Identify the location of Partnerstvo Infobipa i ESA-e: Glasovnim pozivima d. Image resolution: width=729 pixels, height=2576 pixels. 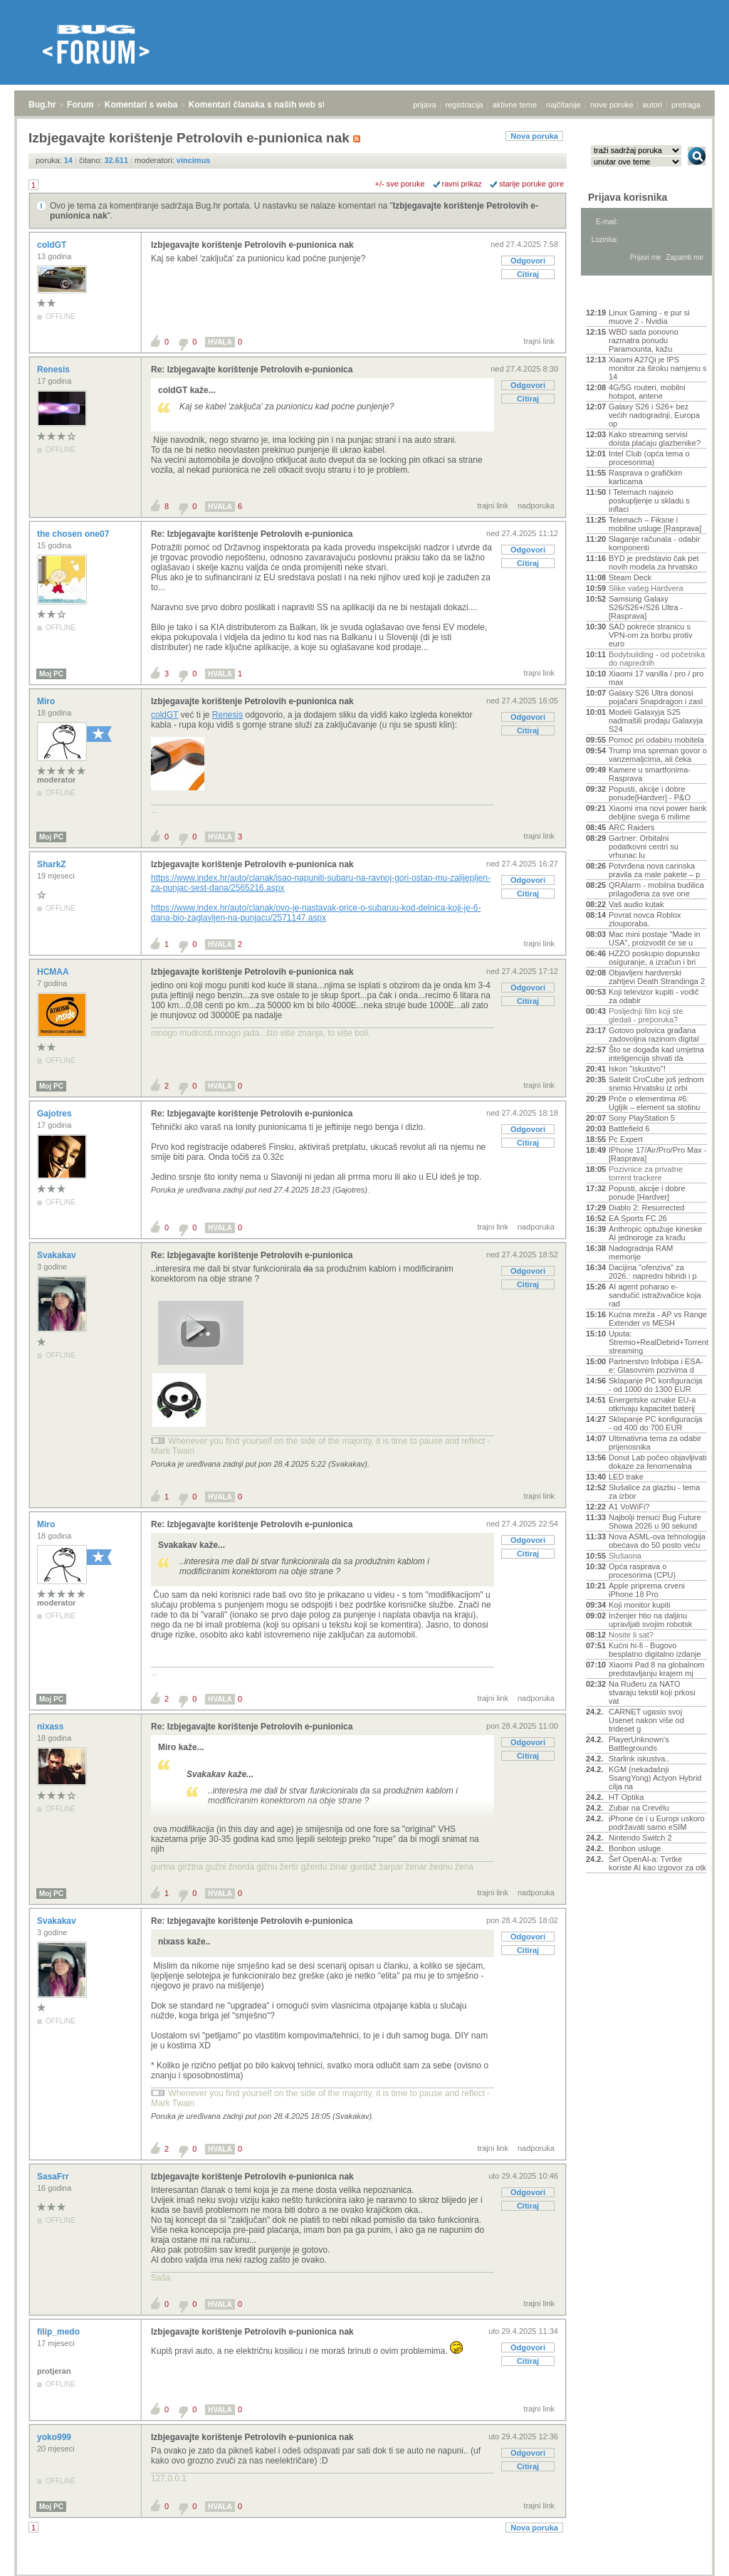
(656, 1365).